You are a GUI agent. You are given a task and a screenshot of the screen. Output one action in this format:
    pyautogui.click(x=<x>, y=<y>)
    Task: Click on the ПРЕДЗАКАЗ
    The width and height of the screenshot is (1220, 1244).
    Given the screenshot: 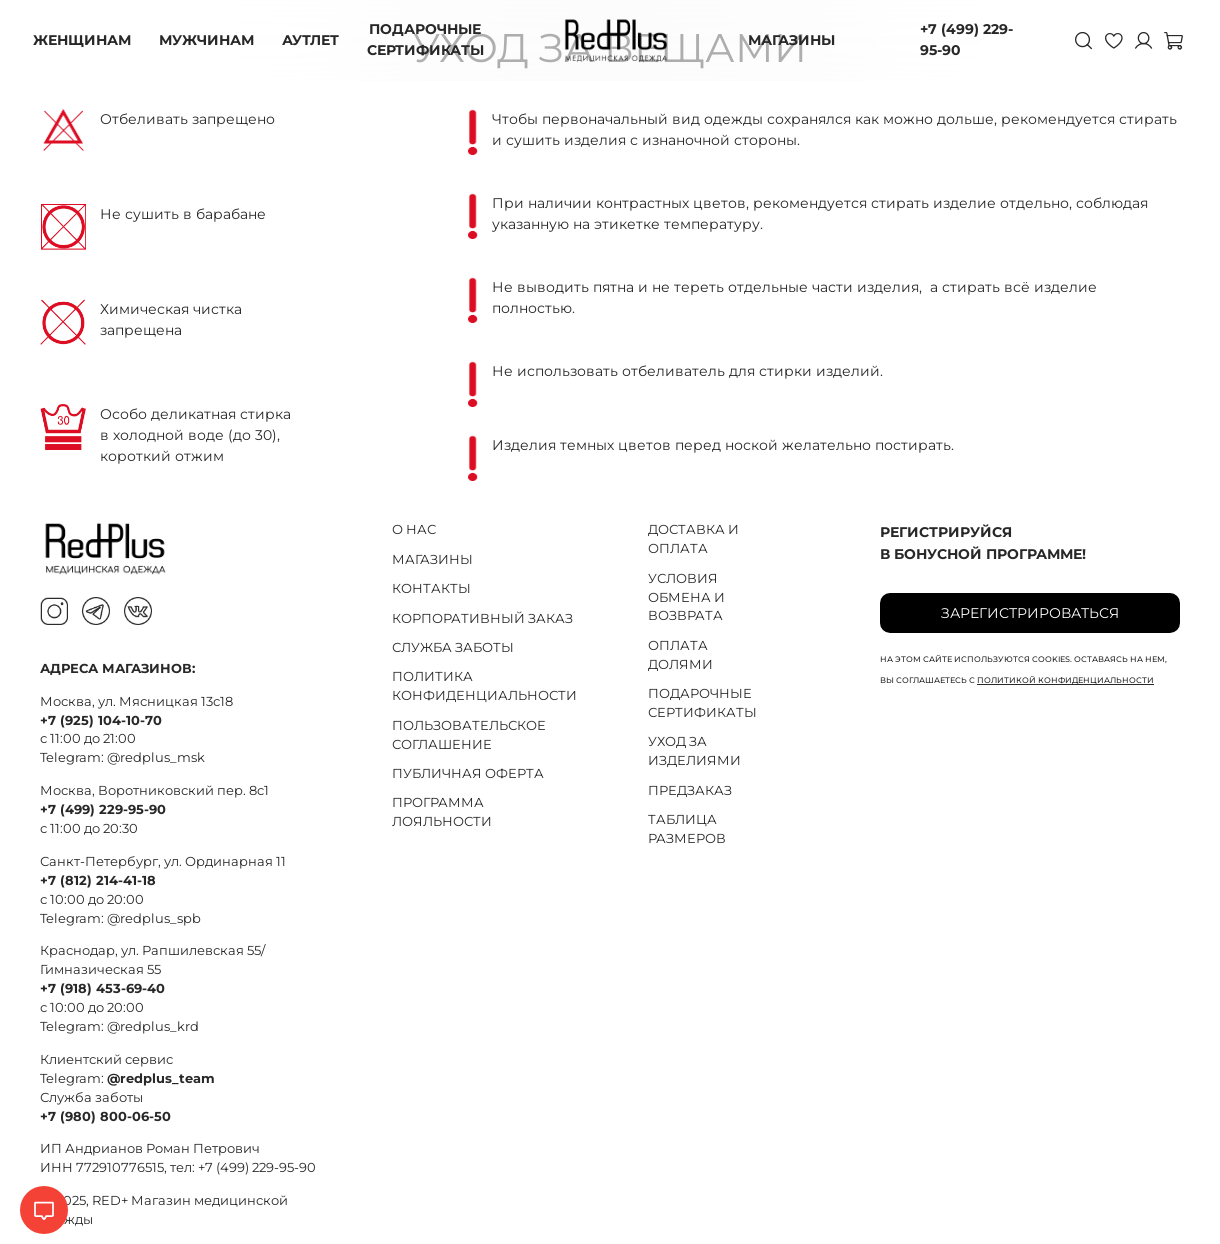 What is the action you would take?
    pyautogui.click(x=690, y=790)
    